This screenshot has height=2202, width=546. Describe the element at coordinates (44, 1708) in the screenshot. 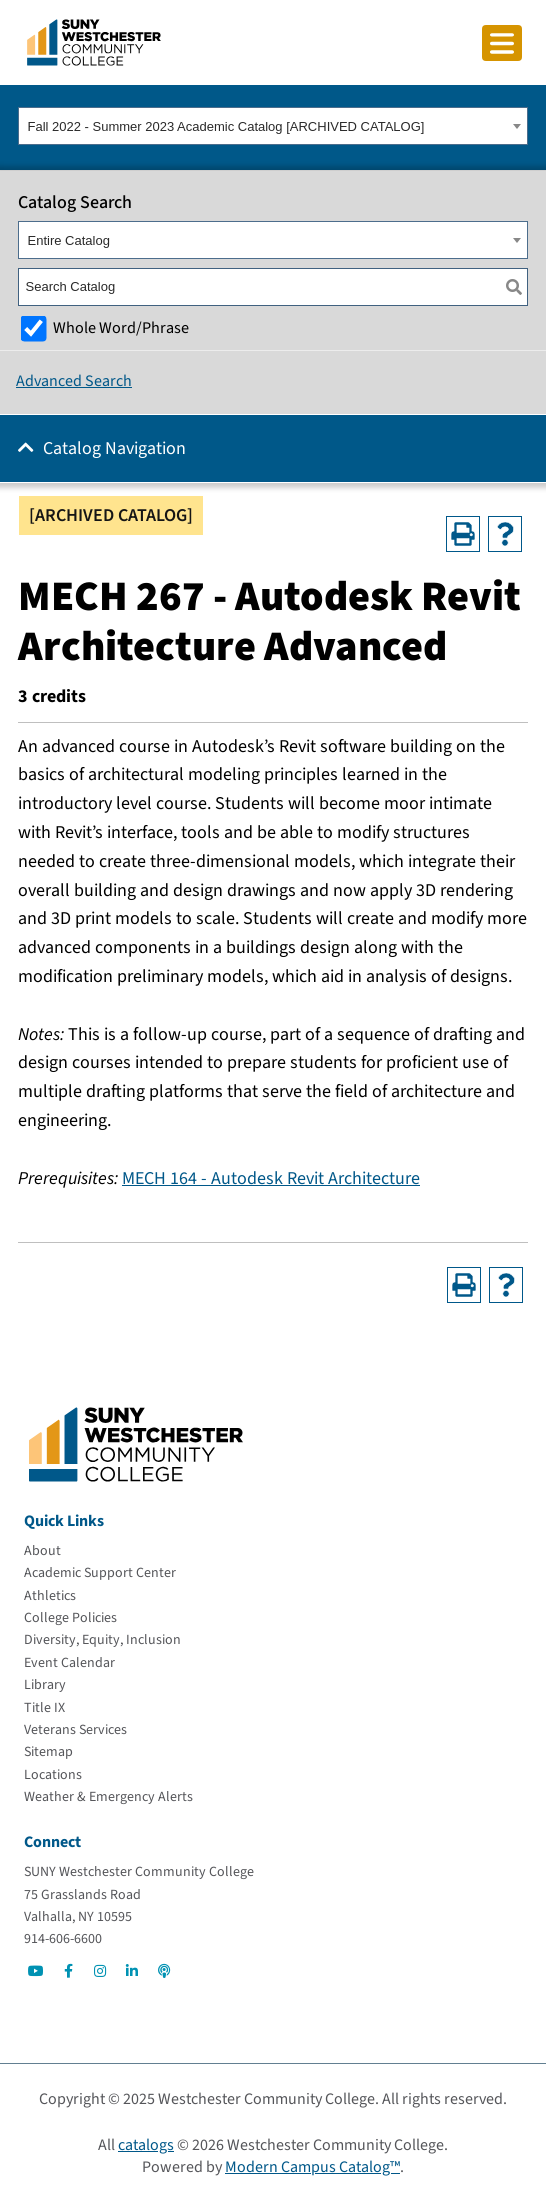

I see `[Title IX]` at that location.